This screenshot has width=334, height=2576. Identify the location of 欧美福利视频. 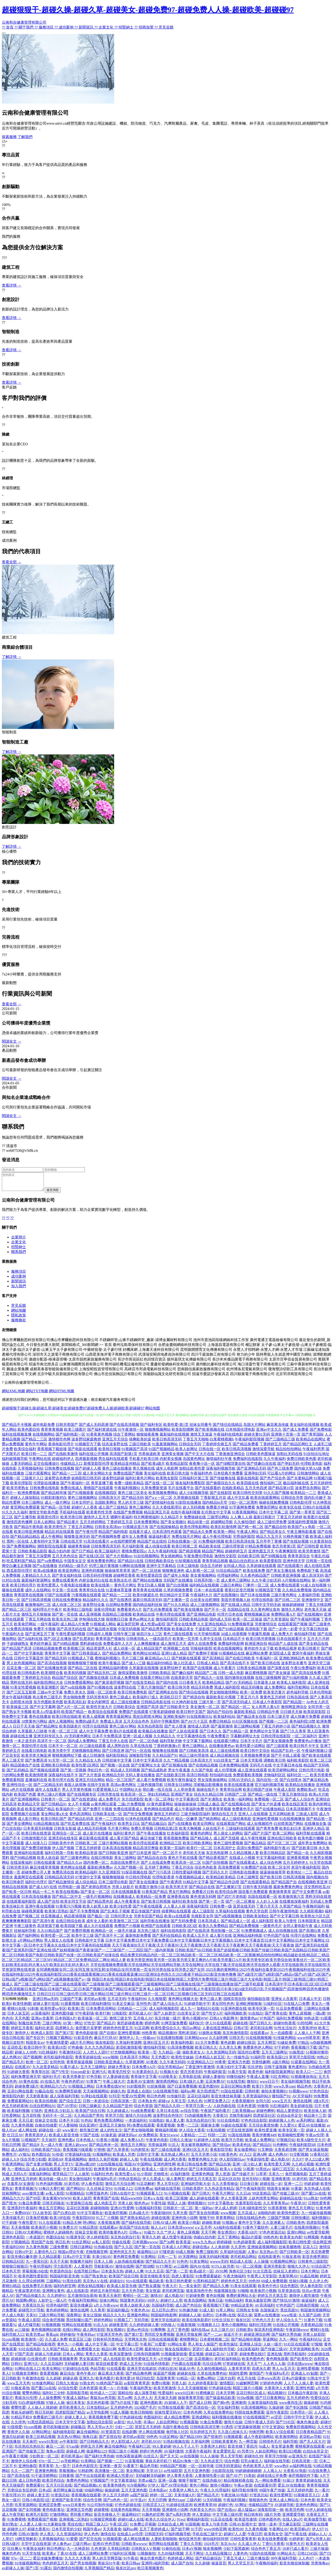
(18, 2114).